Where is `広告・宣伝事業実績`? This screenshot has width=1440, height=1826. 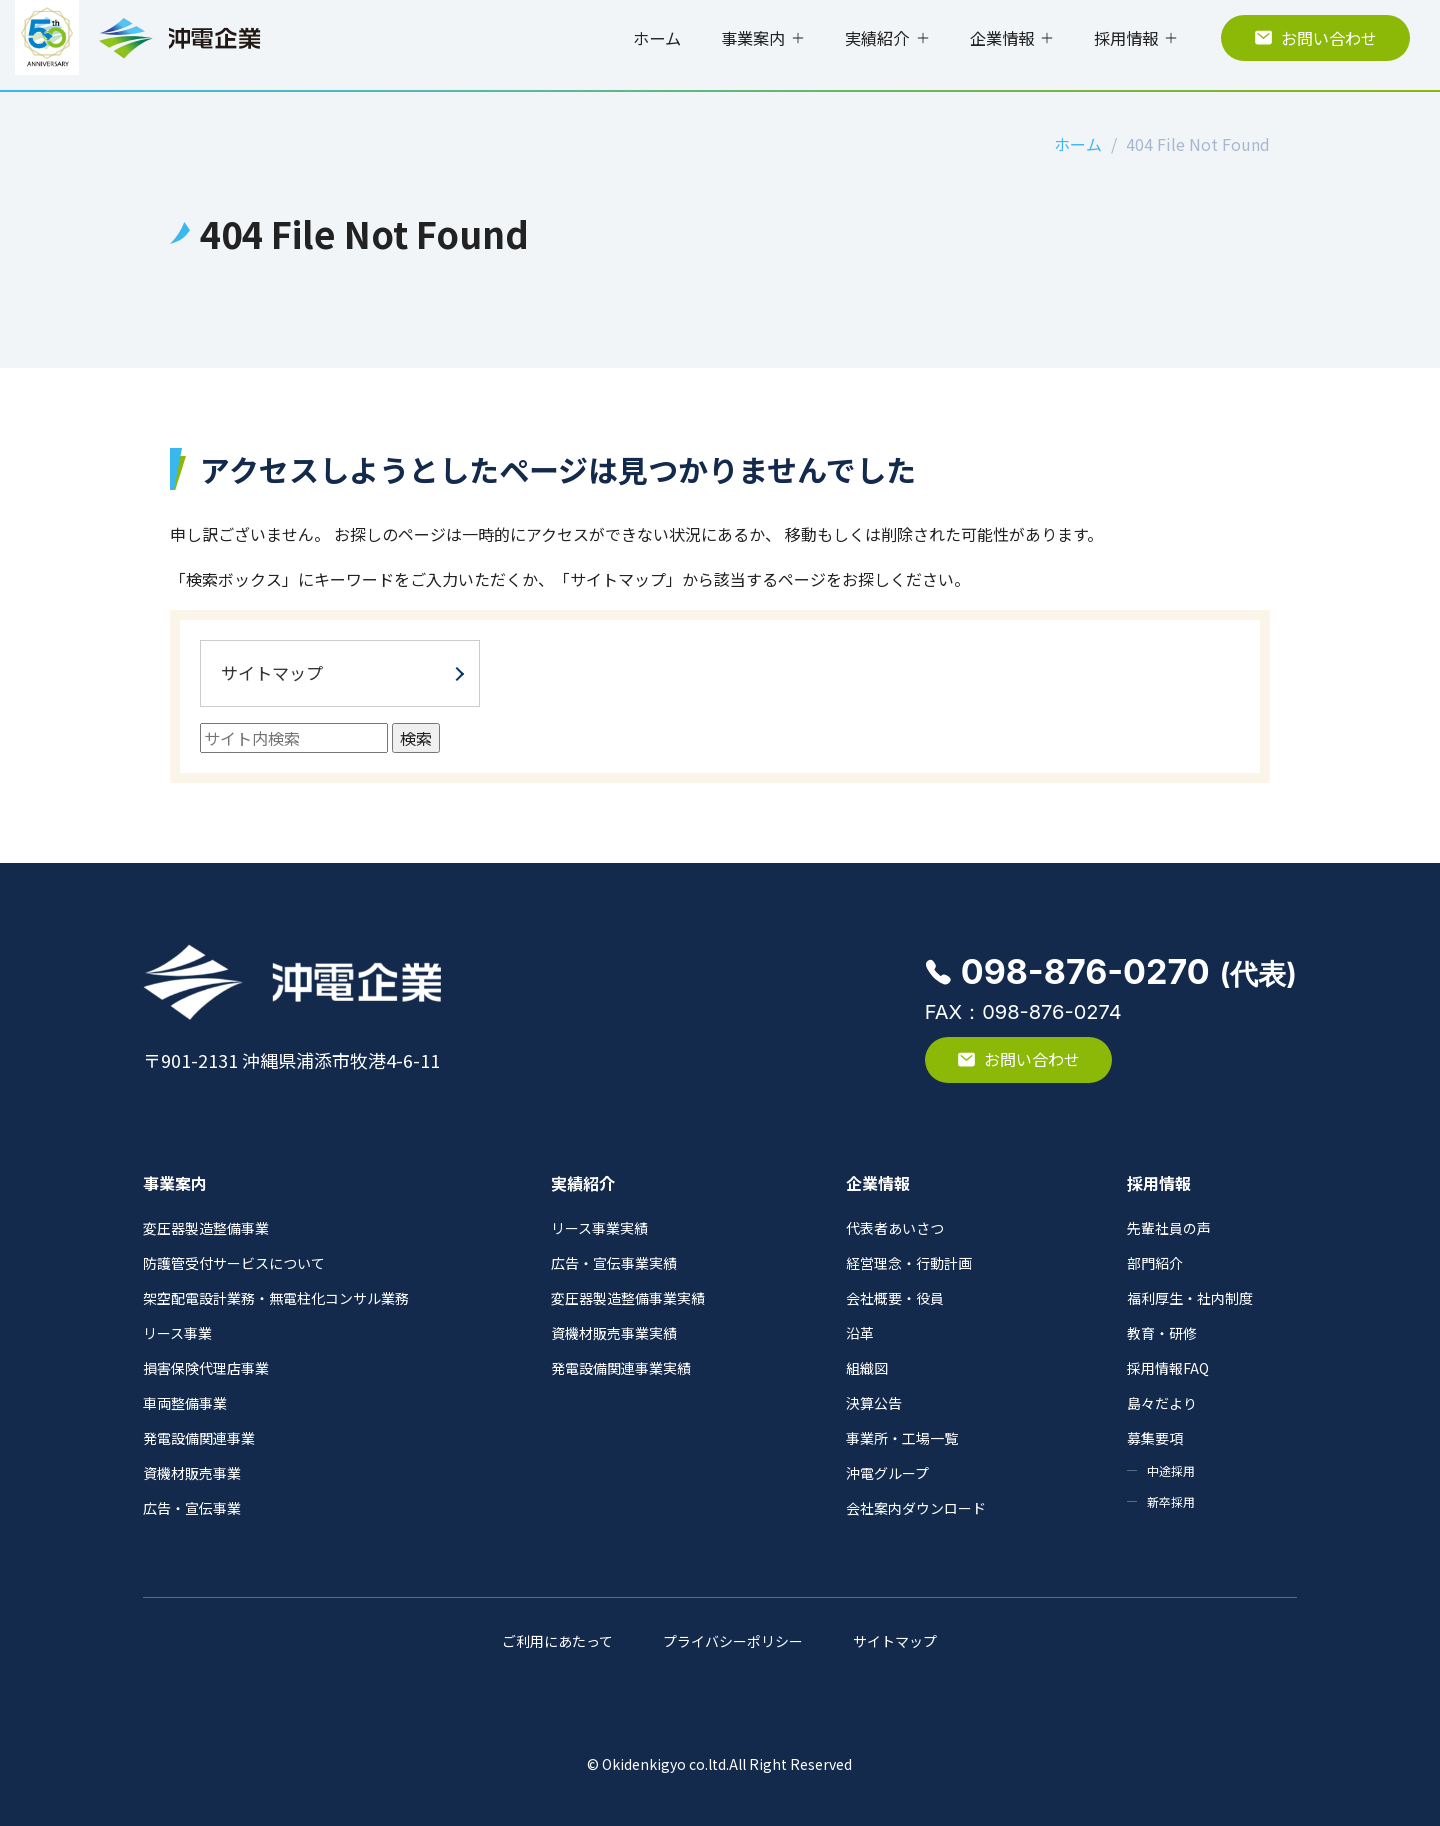
広告・宣伝事業実績 is located at coordinates (614, 1263).